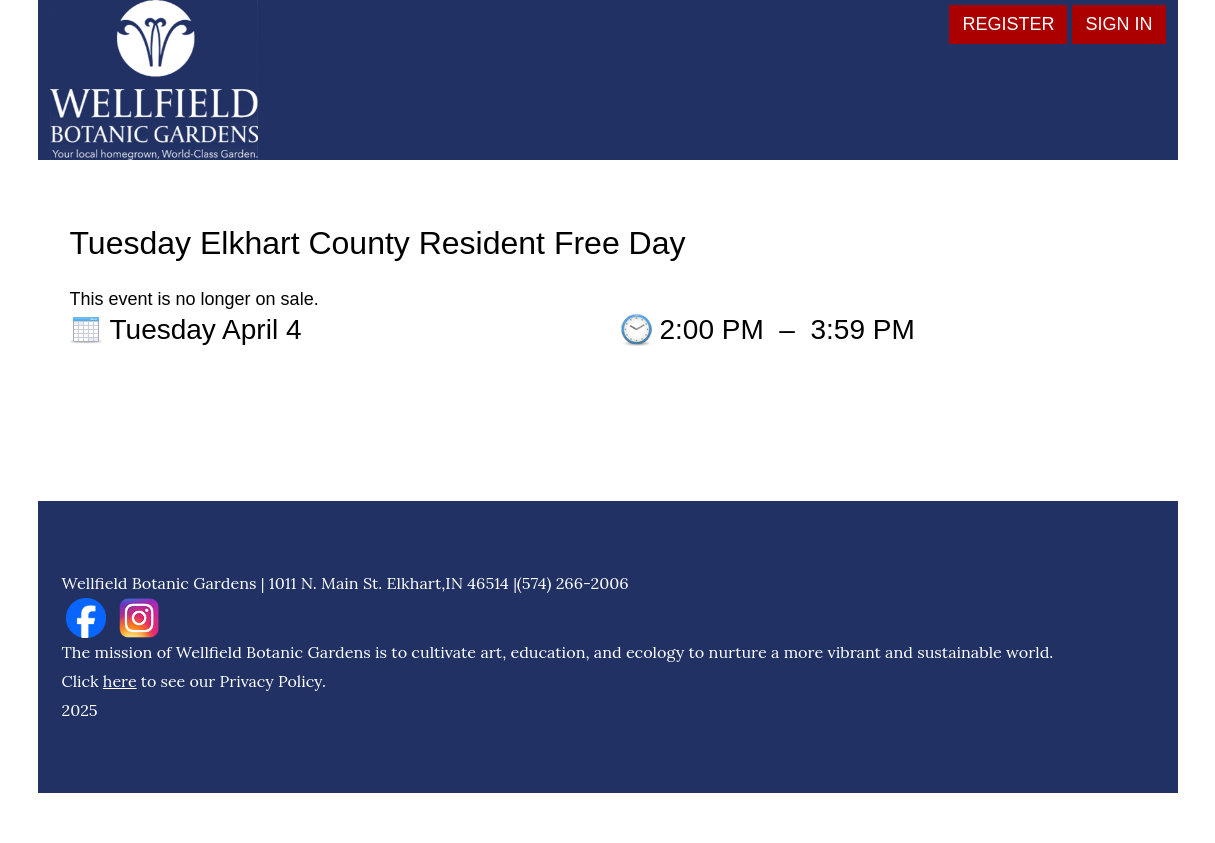 This screenshot has width=1215, height=843. Describe the element at coordinates (120, 681) in the screenshot. I see `here` at that location.